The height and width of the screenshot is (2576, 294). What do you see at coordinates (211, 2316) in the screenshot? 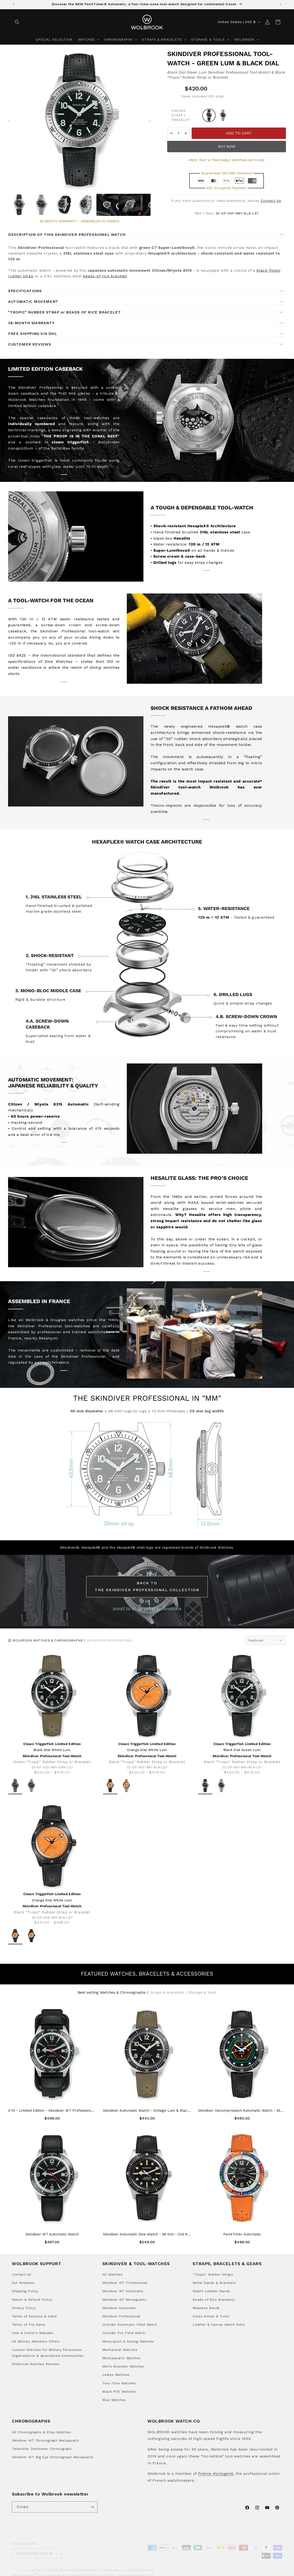
I see `Swiss Knives & Tools` at bounding box center [211, 2316].